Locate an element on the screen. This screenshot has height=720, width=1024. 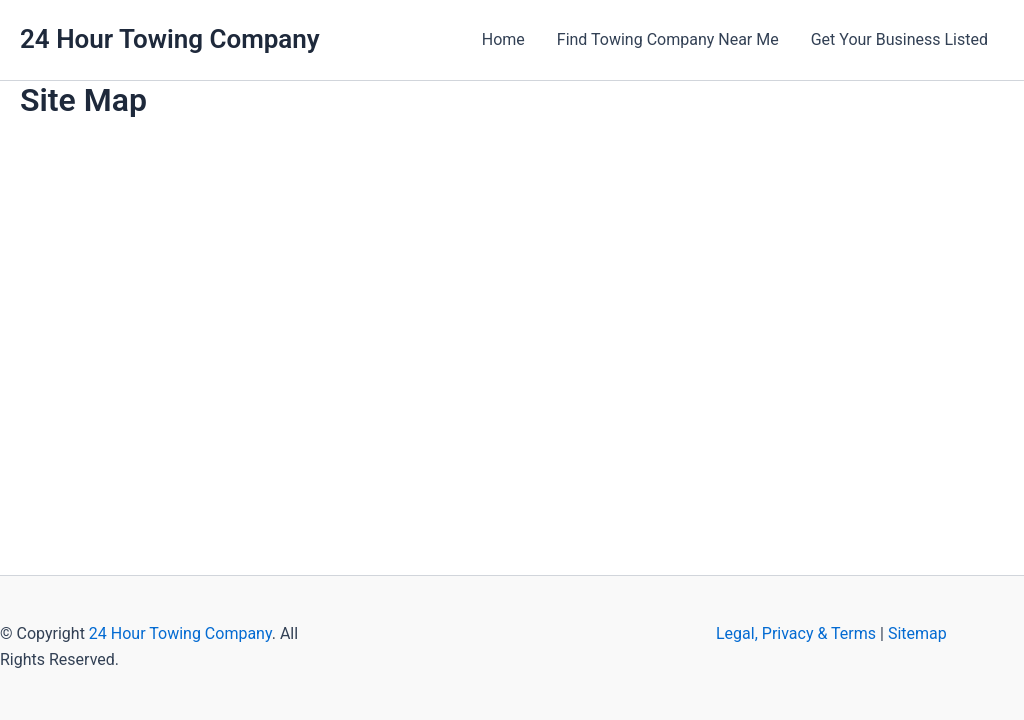
24 Hour Towing Company is located at coordinates (170, 39).